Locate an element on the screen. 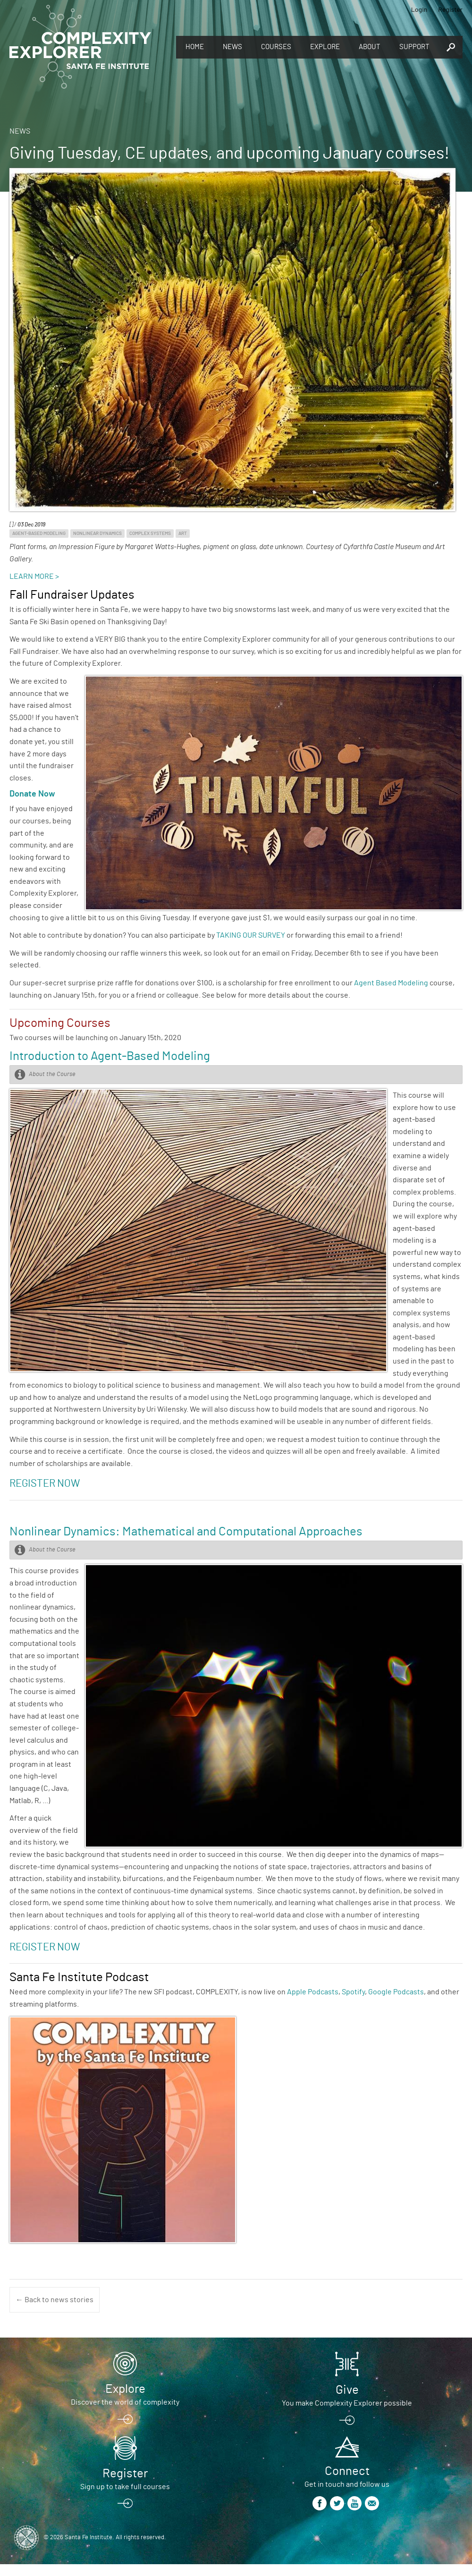 This screenshot has height=2576, width=472. Nonlinear Dynamics: Mathematical and Computational Approaches is located at coordinates (185, 1531).